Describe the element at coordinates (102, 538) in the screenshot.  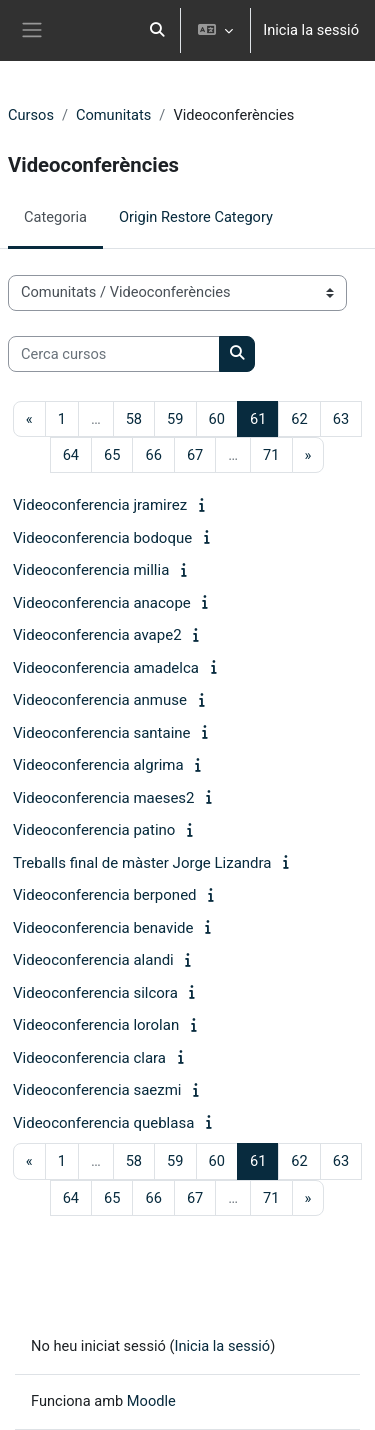
I see `Videoconferencia bodoque` at that location.